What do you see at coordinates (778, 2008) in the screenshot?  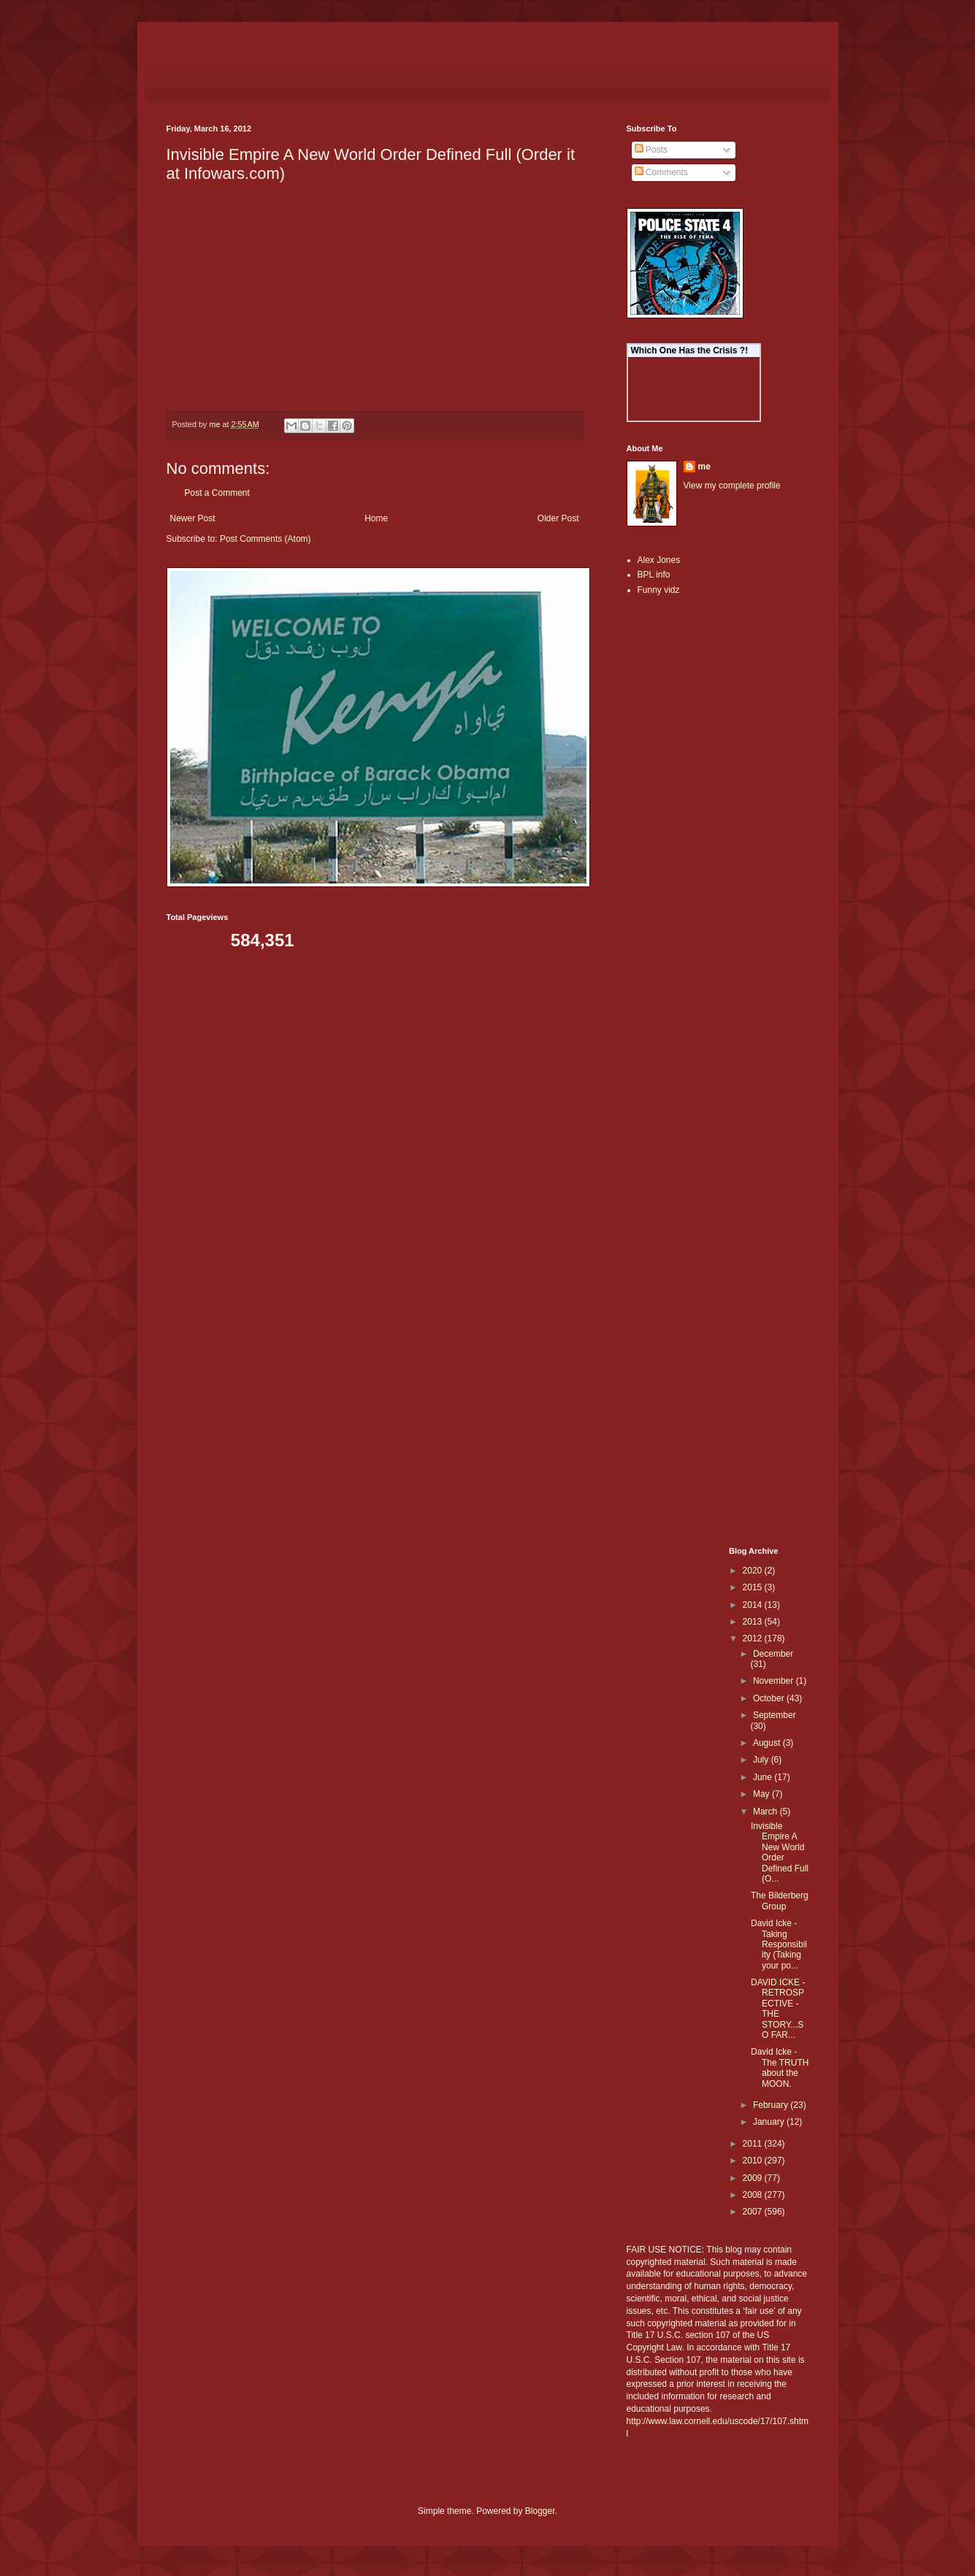 I see `DAVID ICKE - RETROSPECTIVE - THE STORY...SO FAR...` at bounding box center [778, 2008].